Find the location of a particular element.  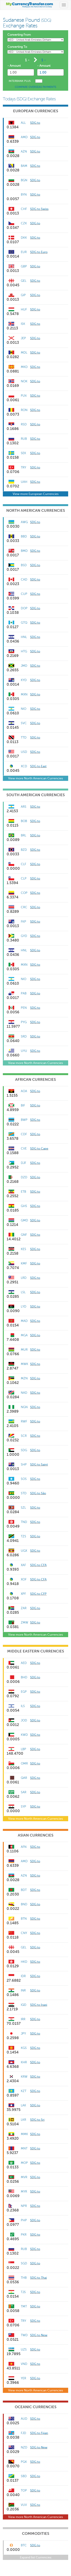

BMD is located at coordinates (24, 551).